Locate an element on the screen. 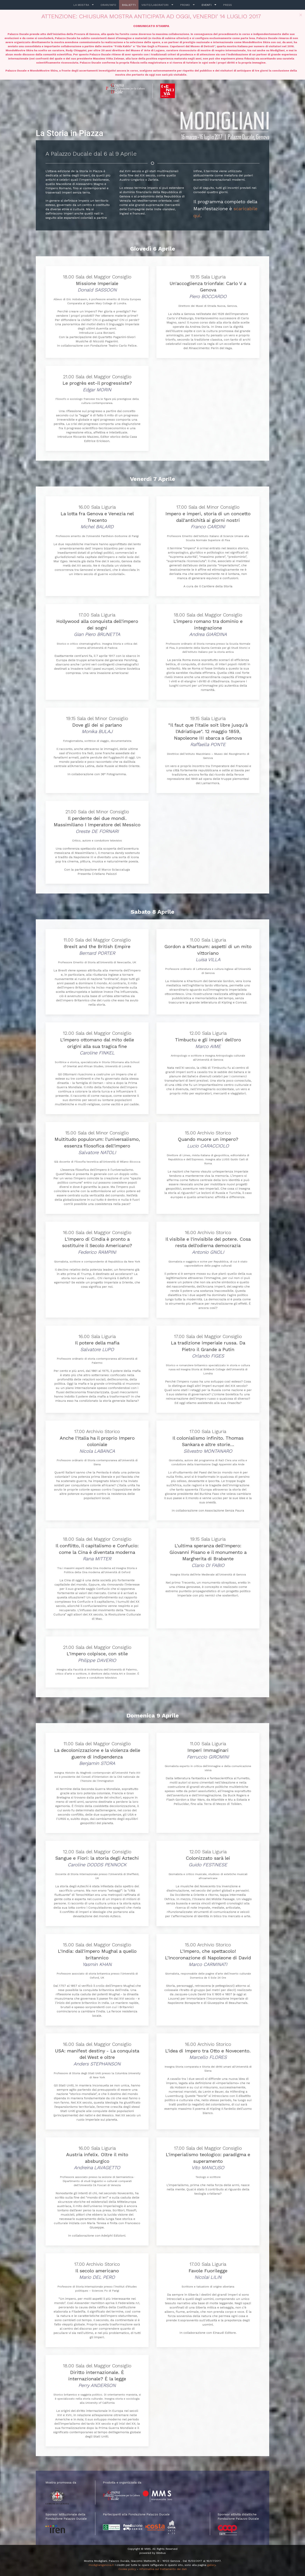 The height and width of the screenshot is (2576, 305). gallery is located at coordinates (211, 2564).